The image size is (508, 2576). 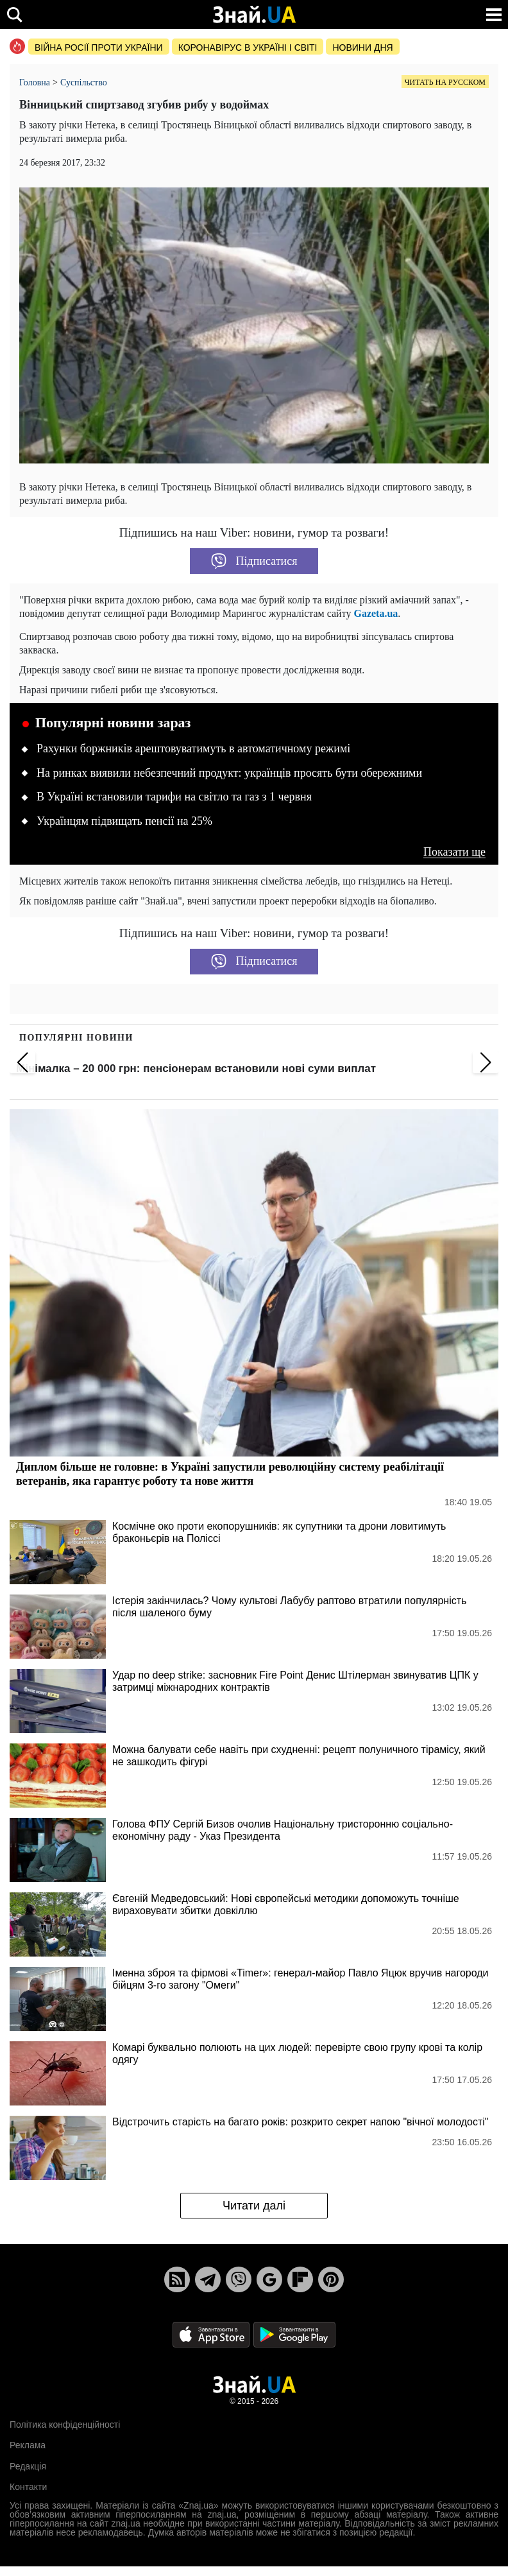 What do you see at coordinates (14, 14) in the screenshot?
I see `[search]` at bounding box center [14, 14].